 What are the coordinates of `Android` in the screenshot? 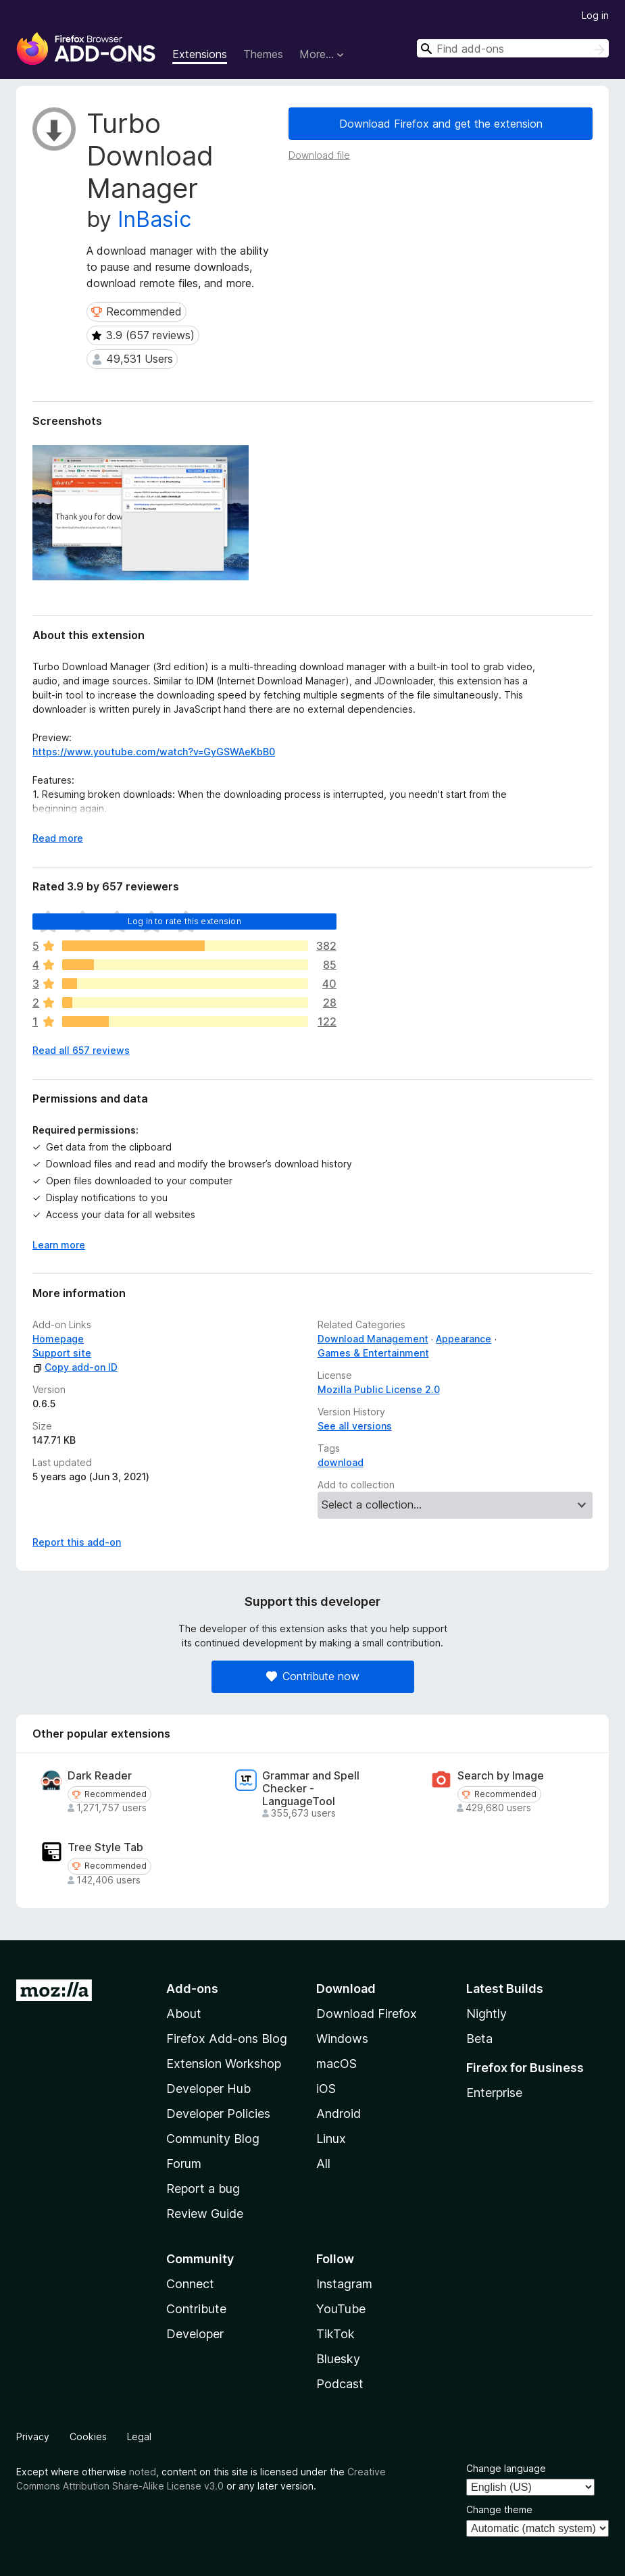 It's located at (338, 2113).